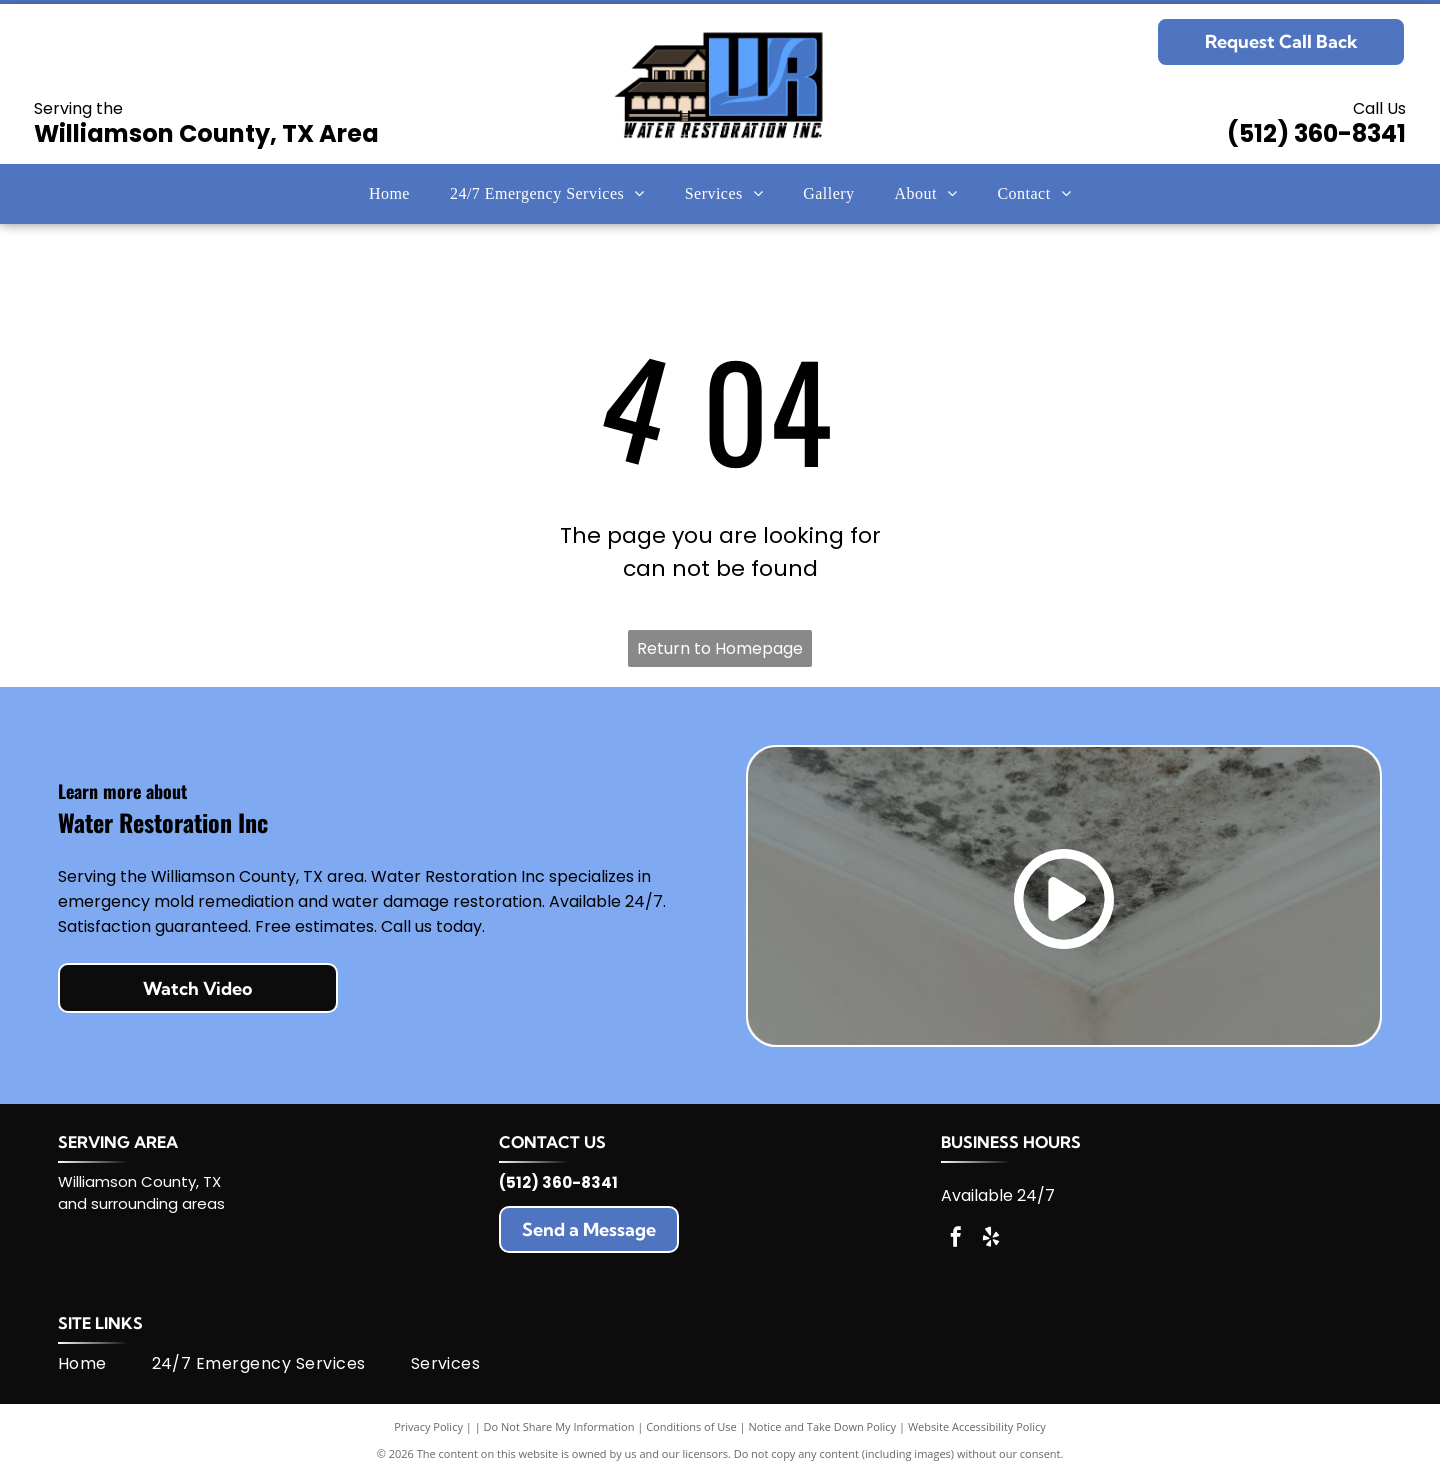 The width and height of the screenshot is (1440, 1477). What do you see at coordinates (559, 1426) in the screenshot?
I see `Do Not Share My Information` at bounding box center [559, 1426].